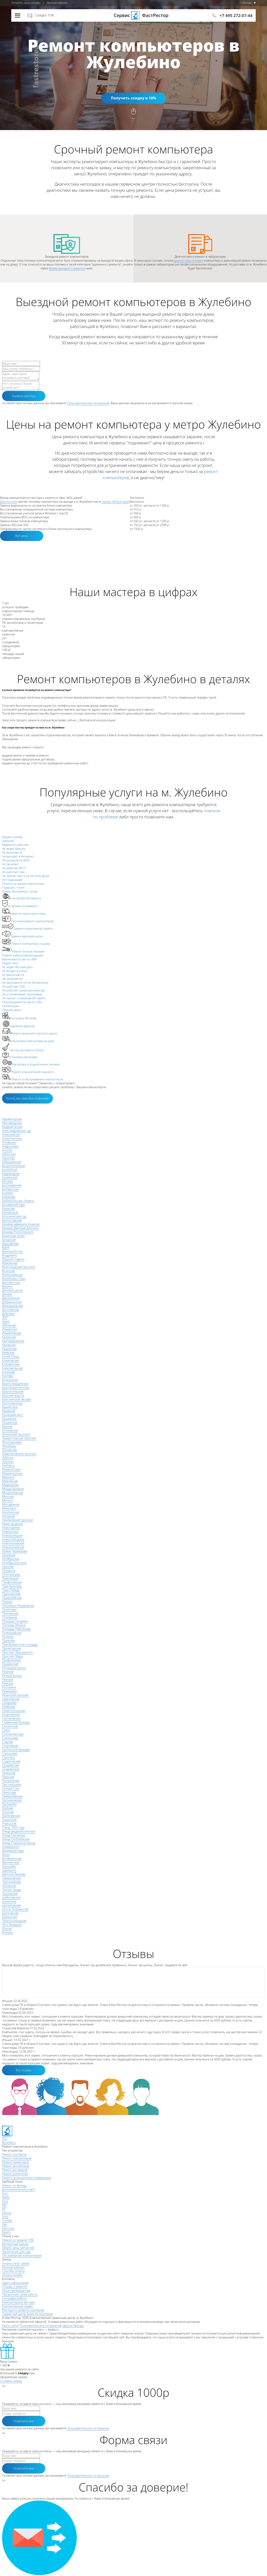  What do you see at coordinates (13, 2271) in the screenshot?
I see `Способы оплаты` at bounding box center [13, 2271].